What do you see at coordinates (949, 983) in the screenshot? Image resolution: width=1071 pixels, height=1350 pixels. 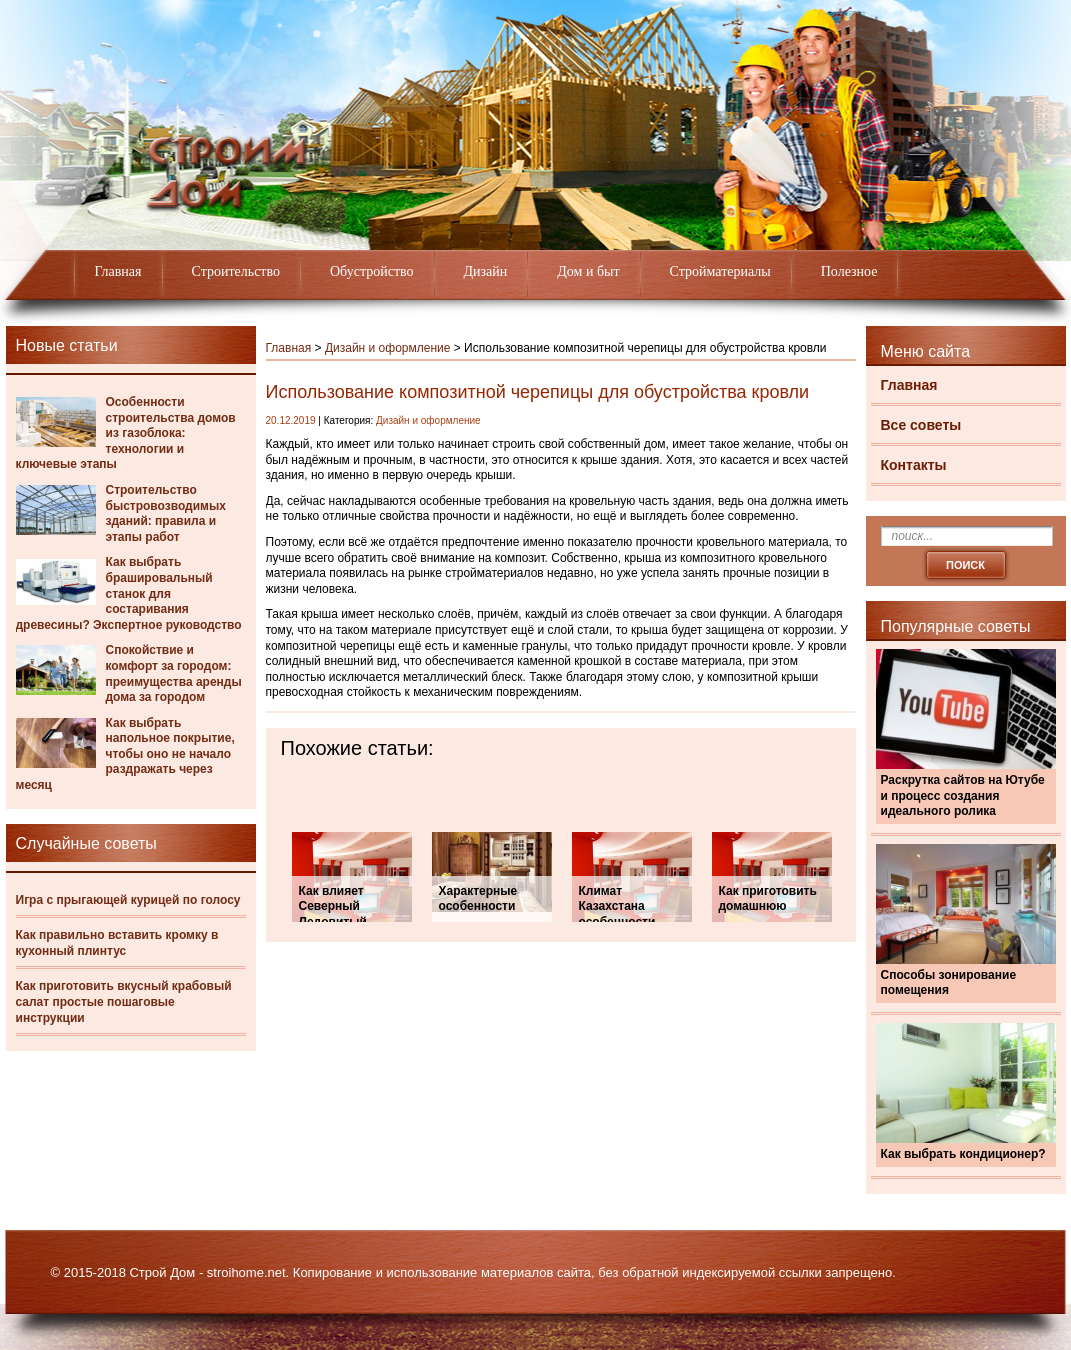 I see `Способы зонирование помещения` at bounding box center [949, 983].